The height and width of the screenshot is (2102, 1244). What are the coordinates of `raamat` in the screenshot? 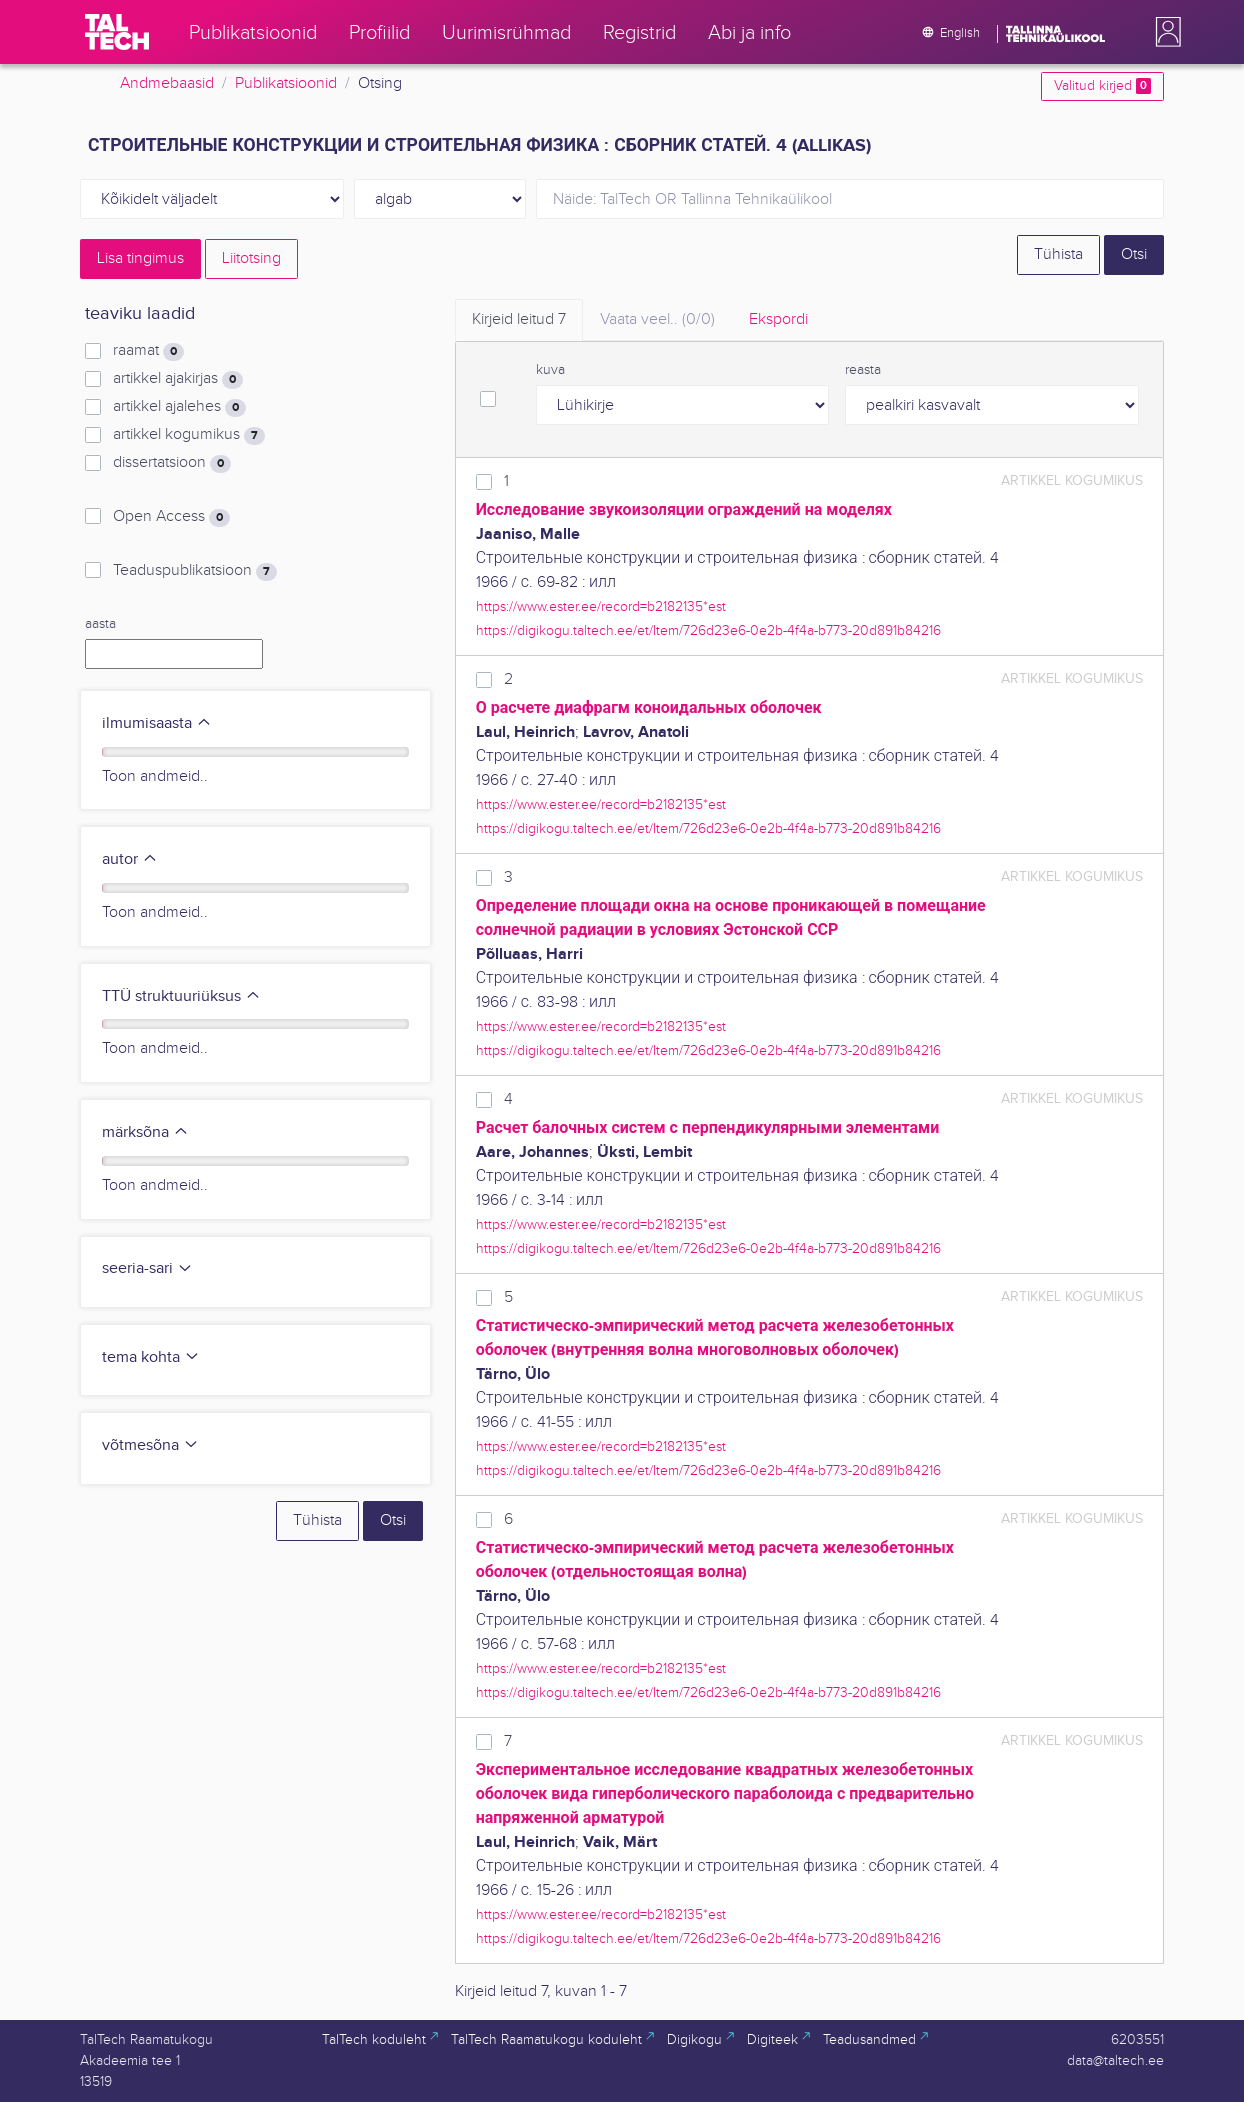 It's located at (148, 351).